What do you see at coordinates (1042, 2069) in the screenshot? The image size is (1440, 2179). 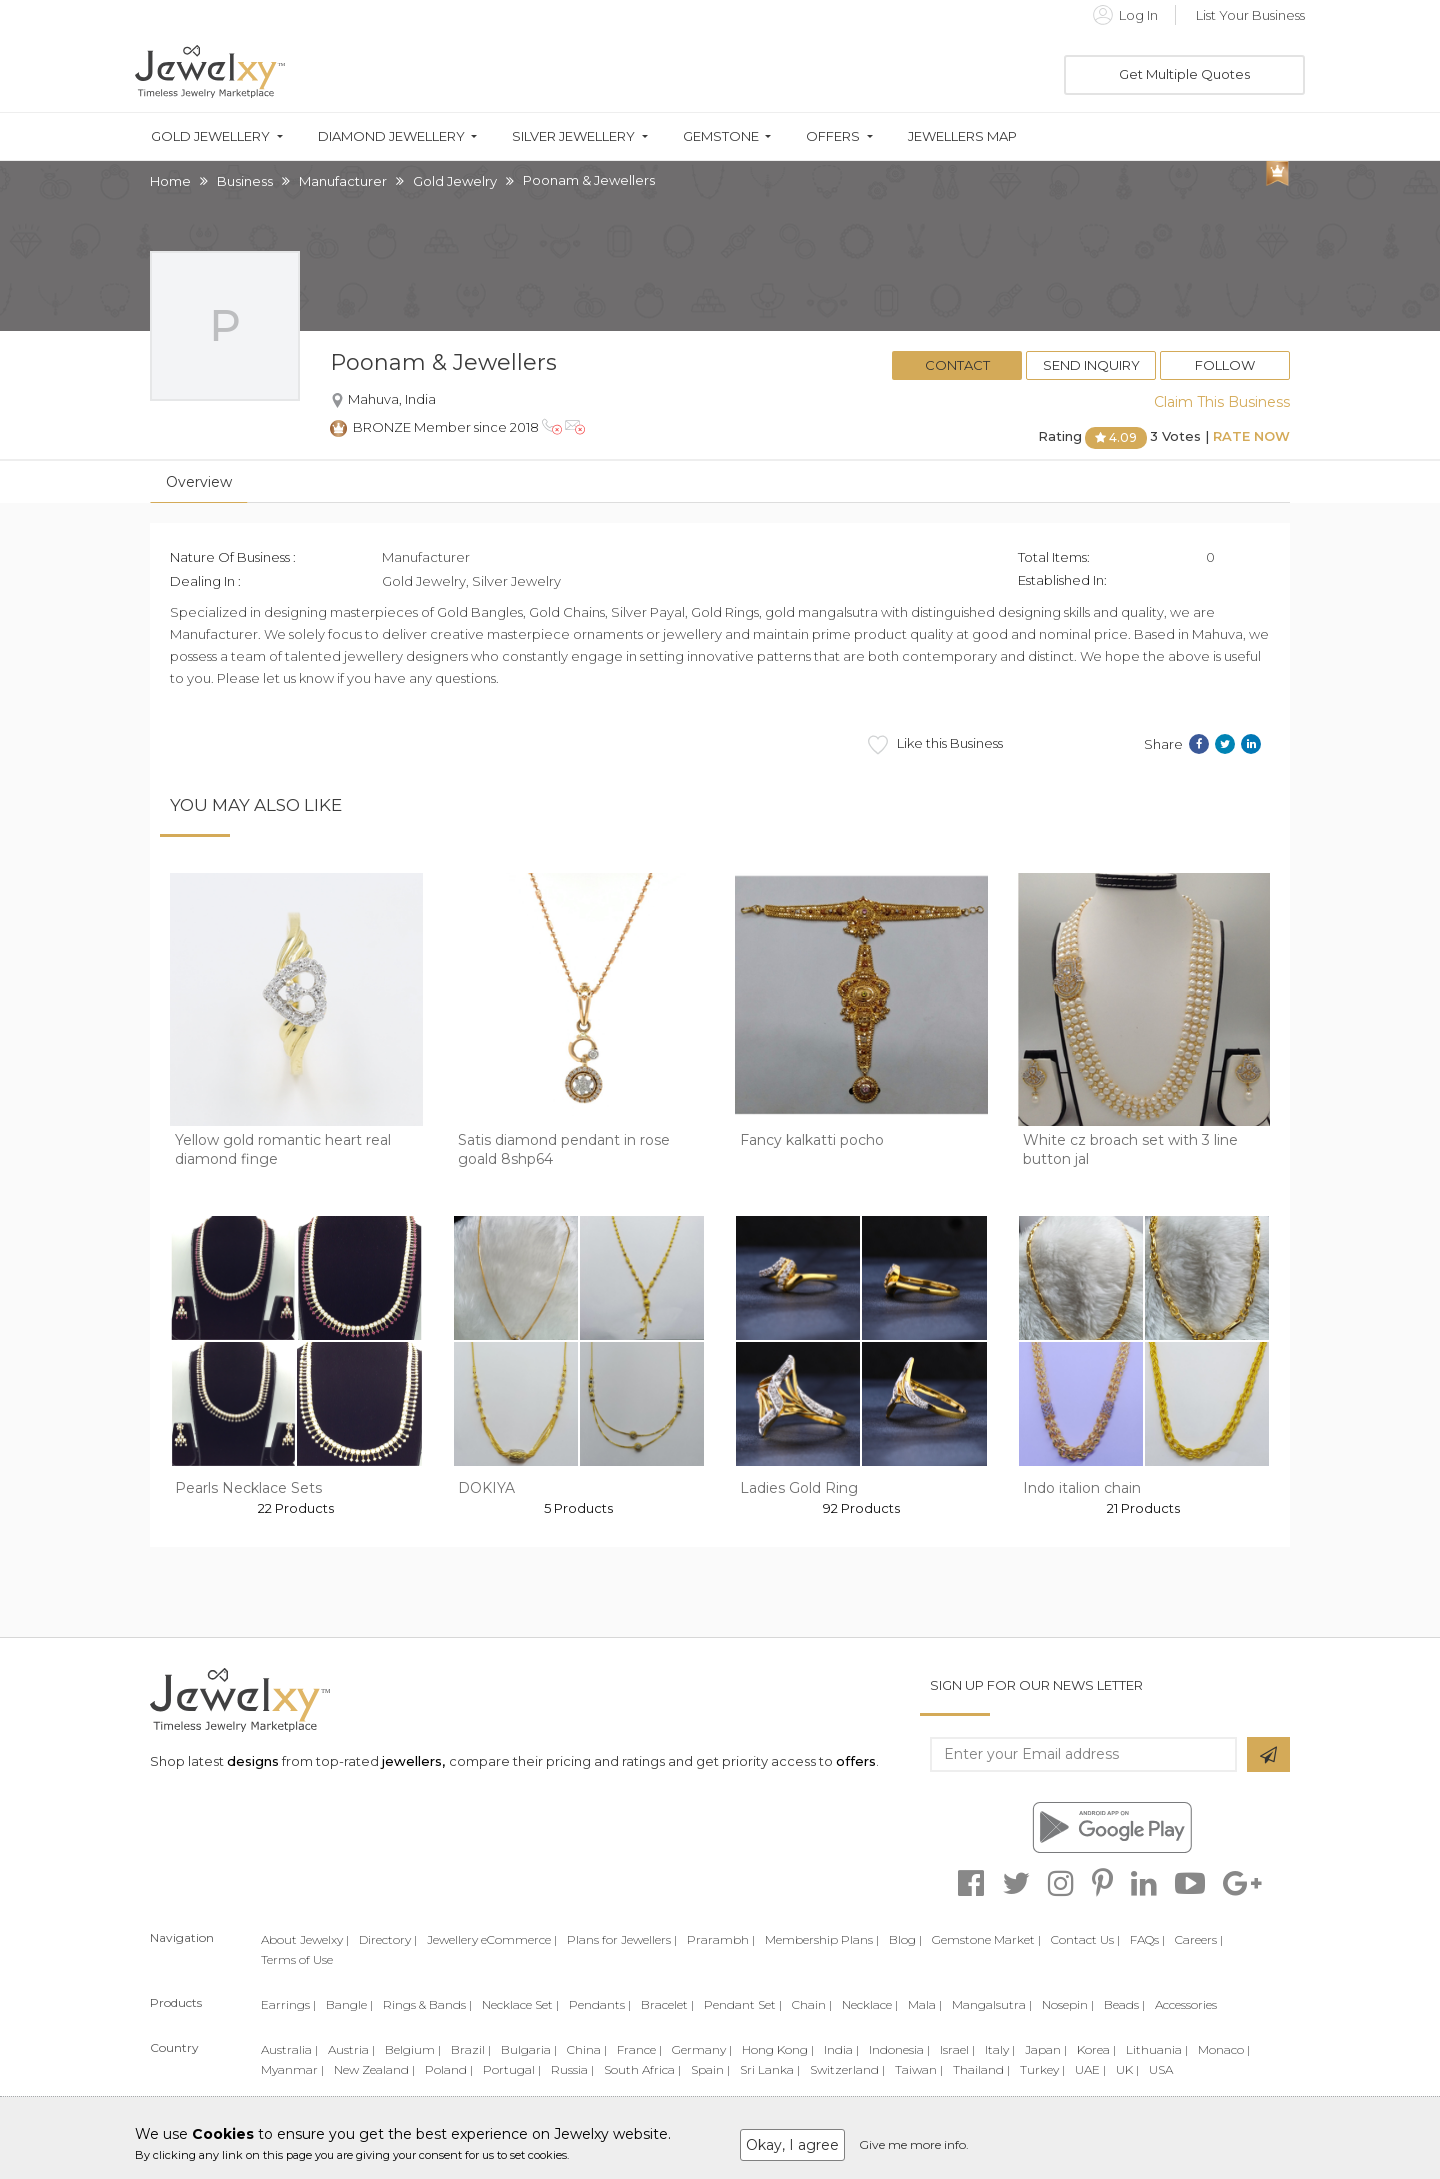 I see `Turkey |` at bounding box center [1042, 2069].